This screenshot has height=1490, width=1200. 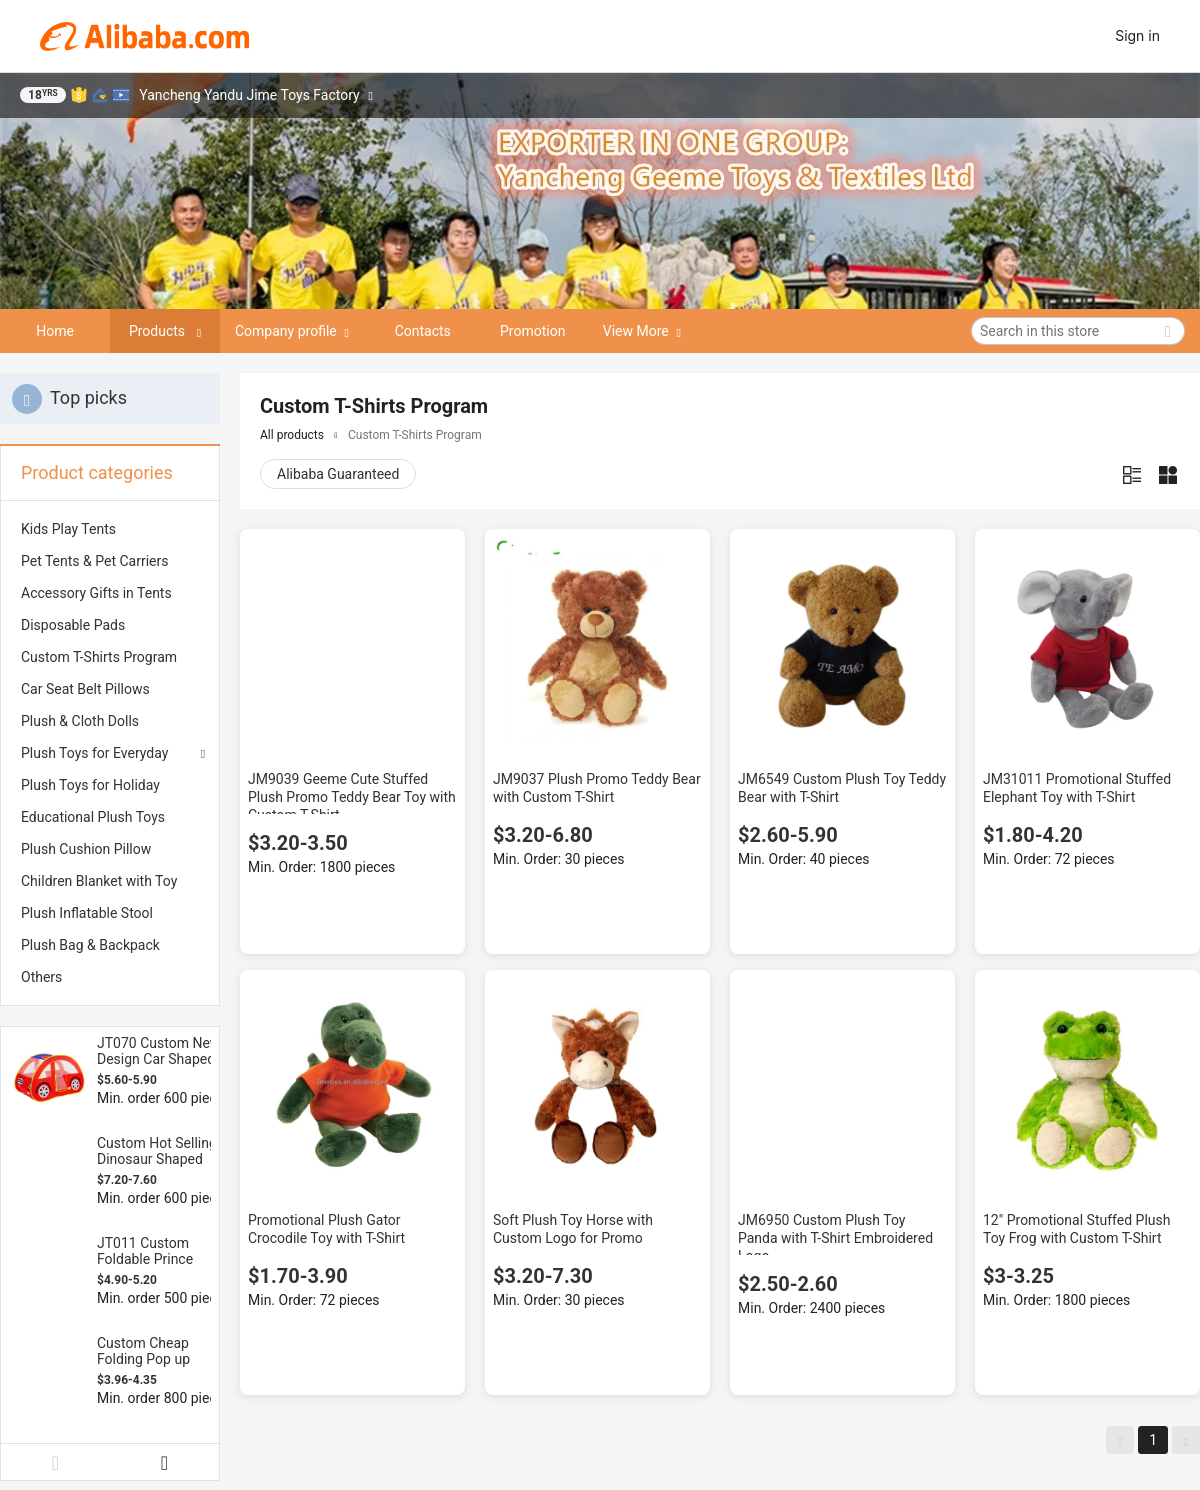 I want to click on Plush & Cloth Dolls, so click(x=80, y=721).